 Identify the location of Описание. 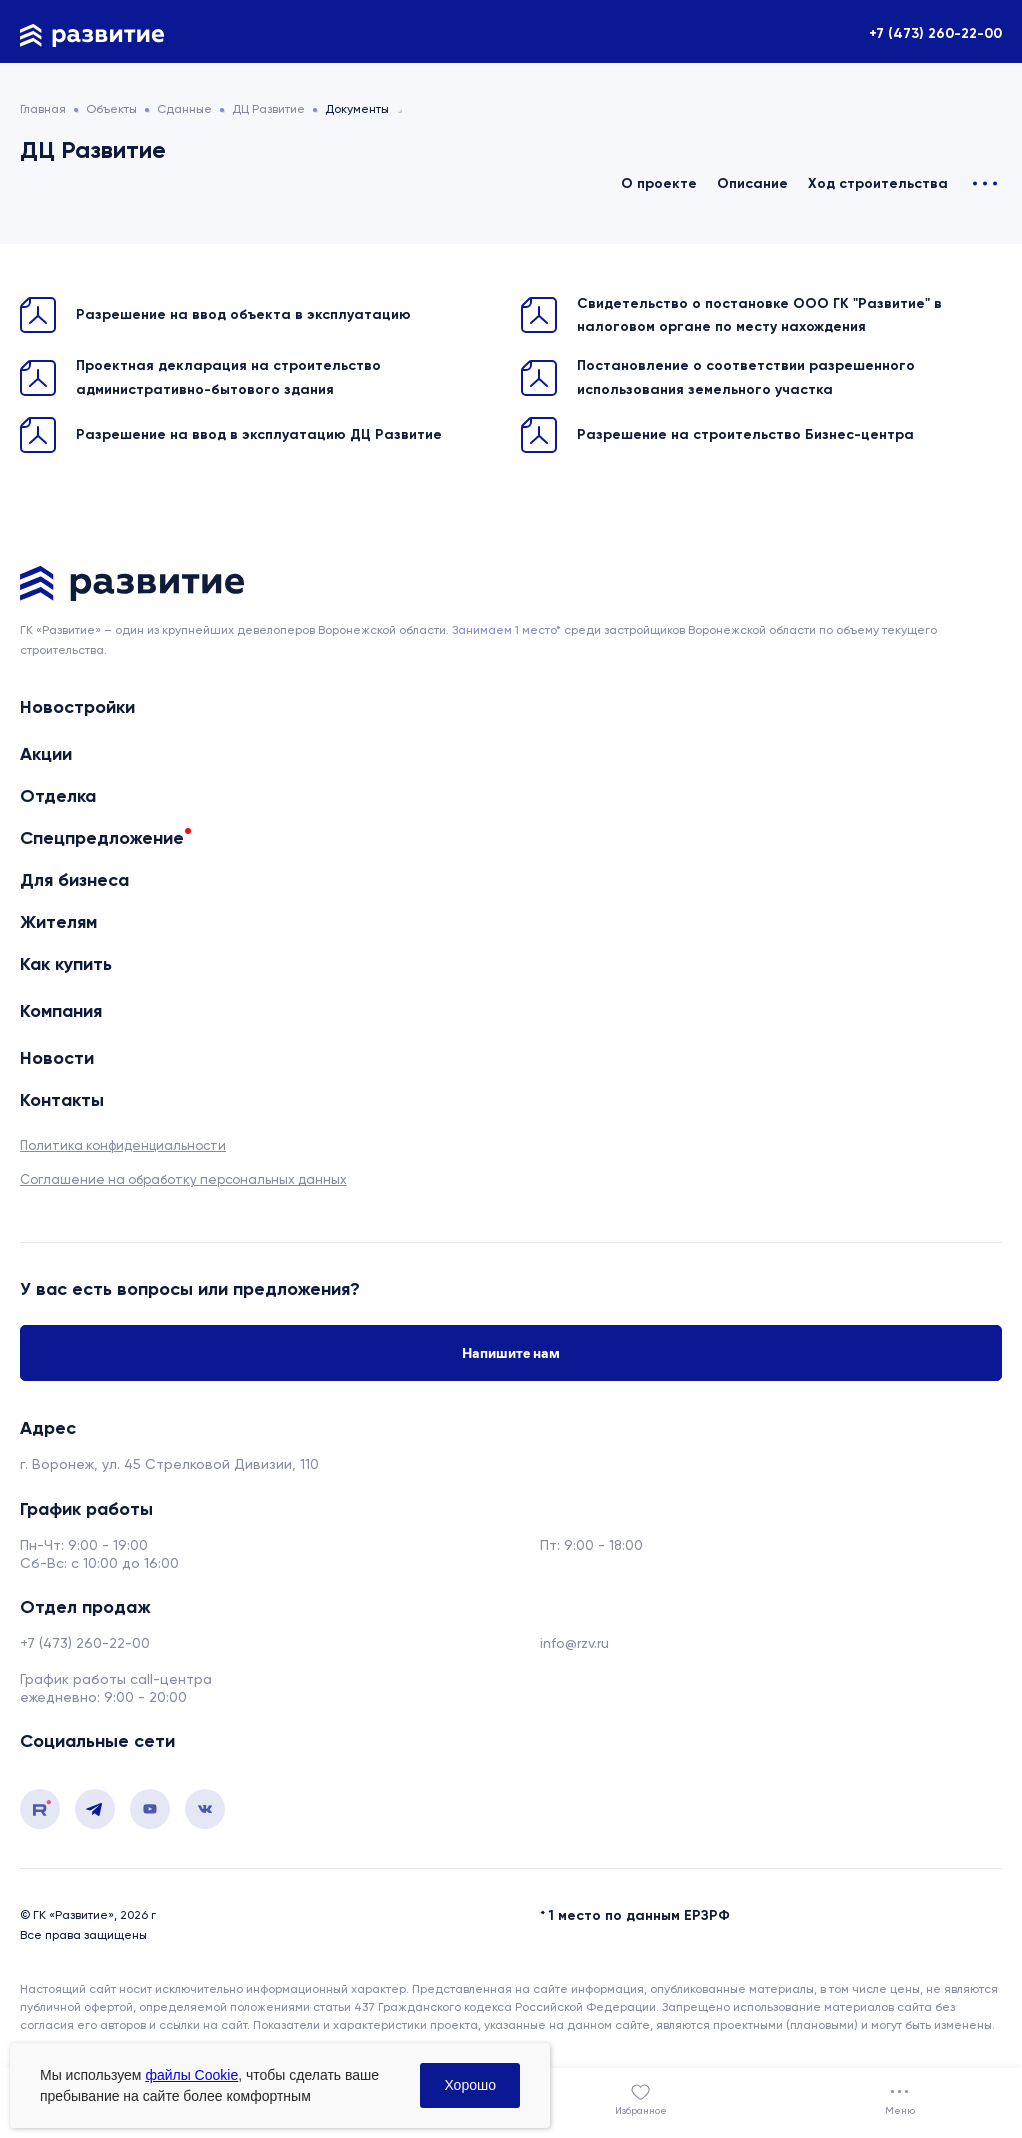
(752, 183).